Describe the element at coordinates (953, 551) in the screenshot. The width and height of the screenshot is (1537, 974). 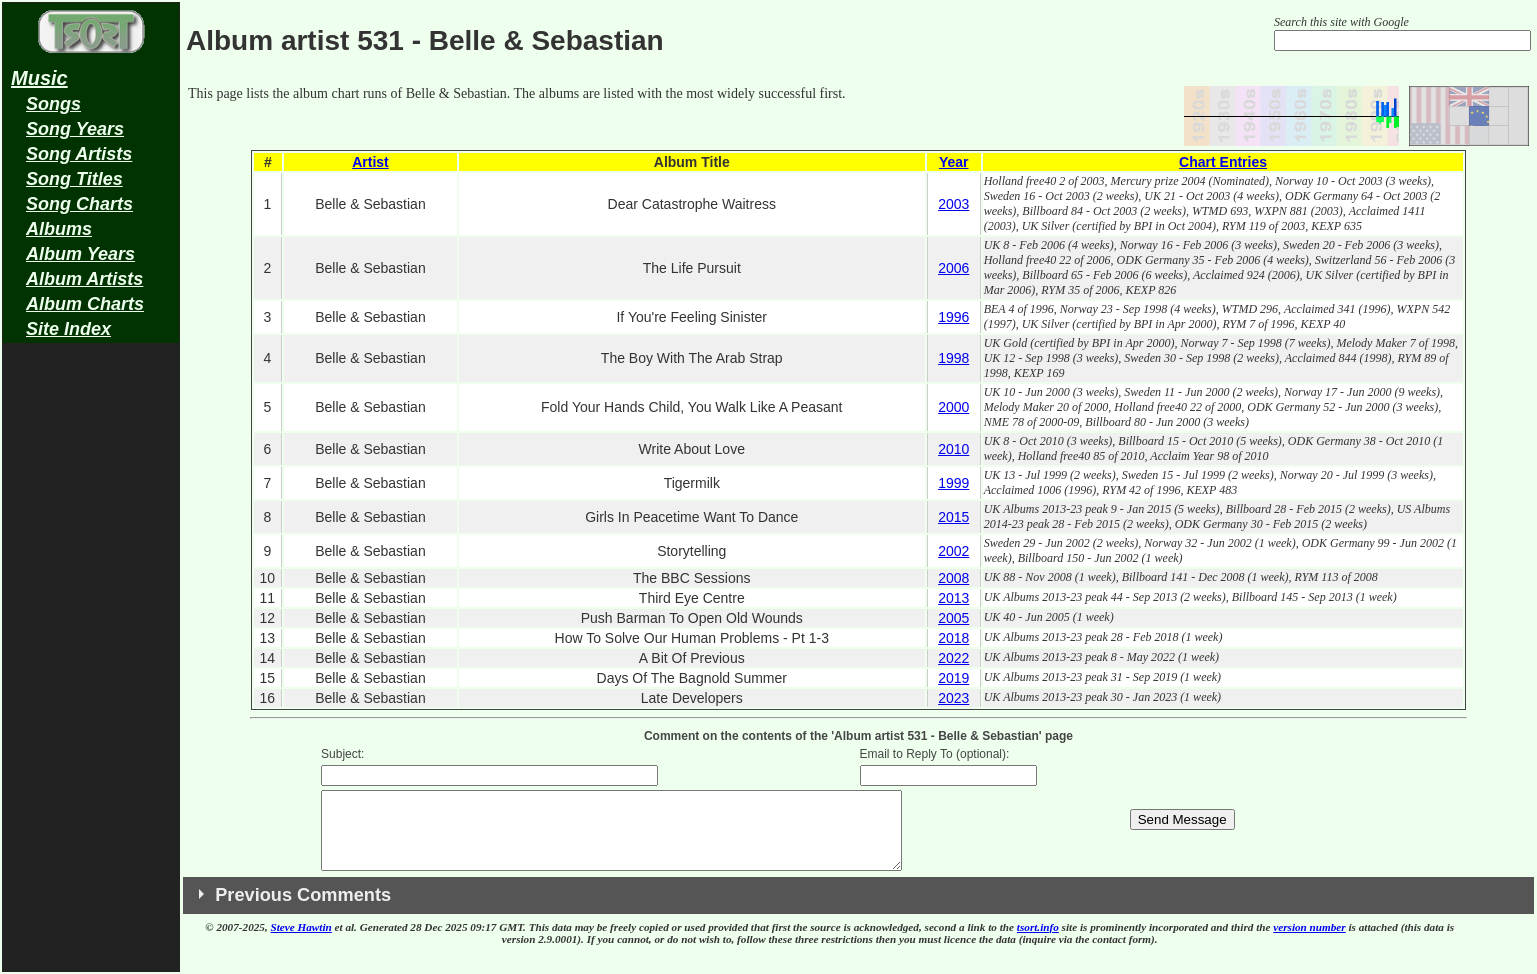
I see `2002` at that location.